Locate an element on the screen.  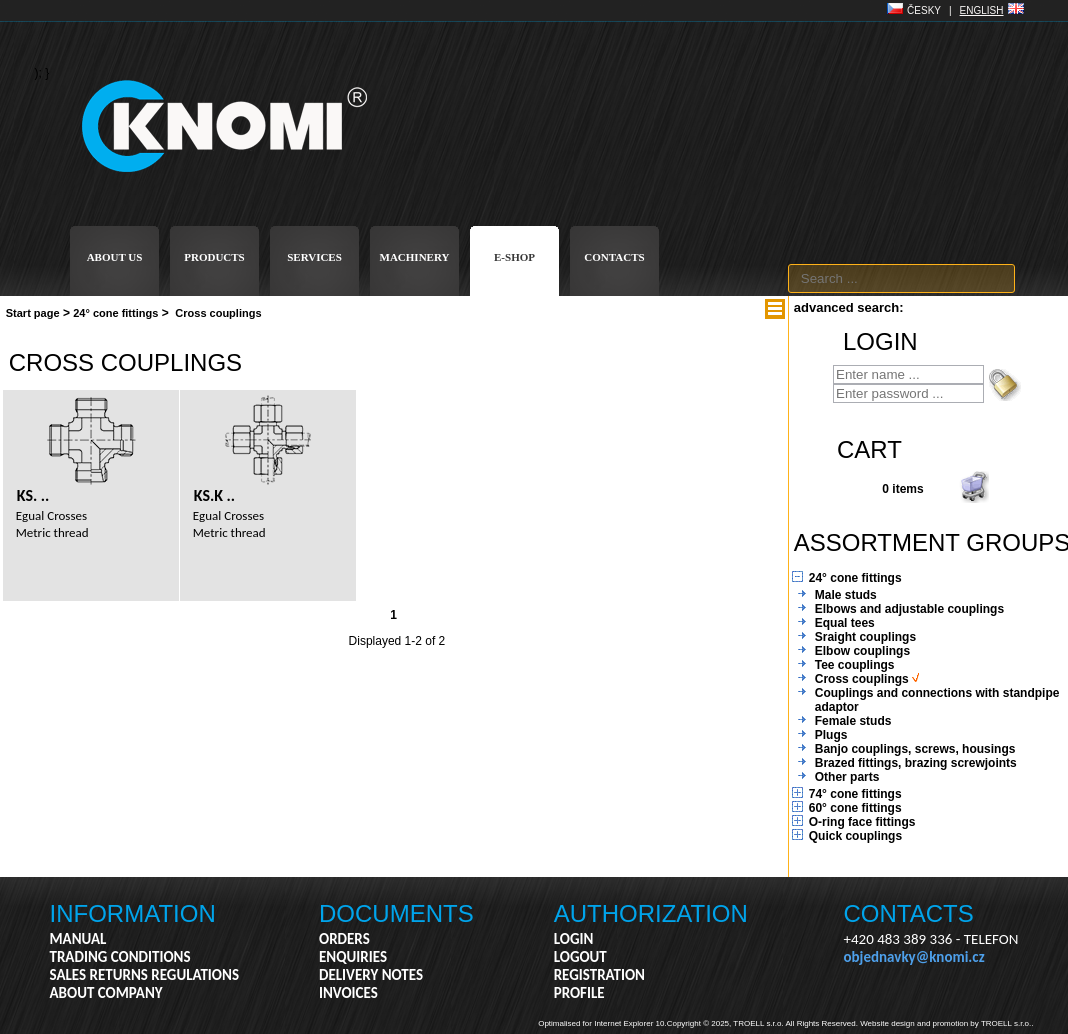
Start page is located at coordinates (33, 313).